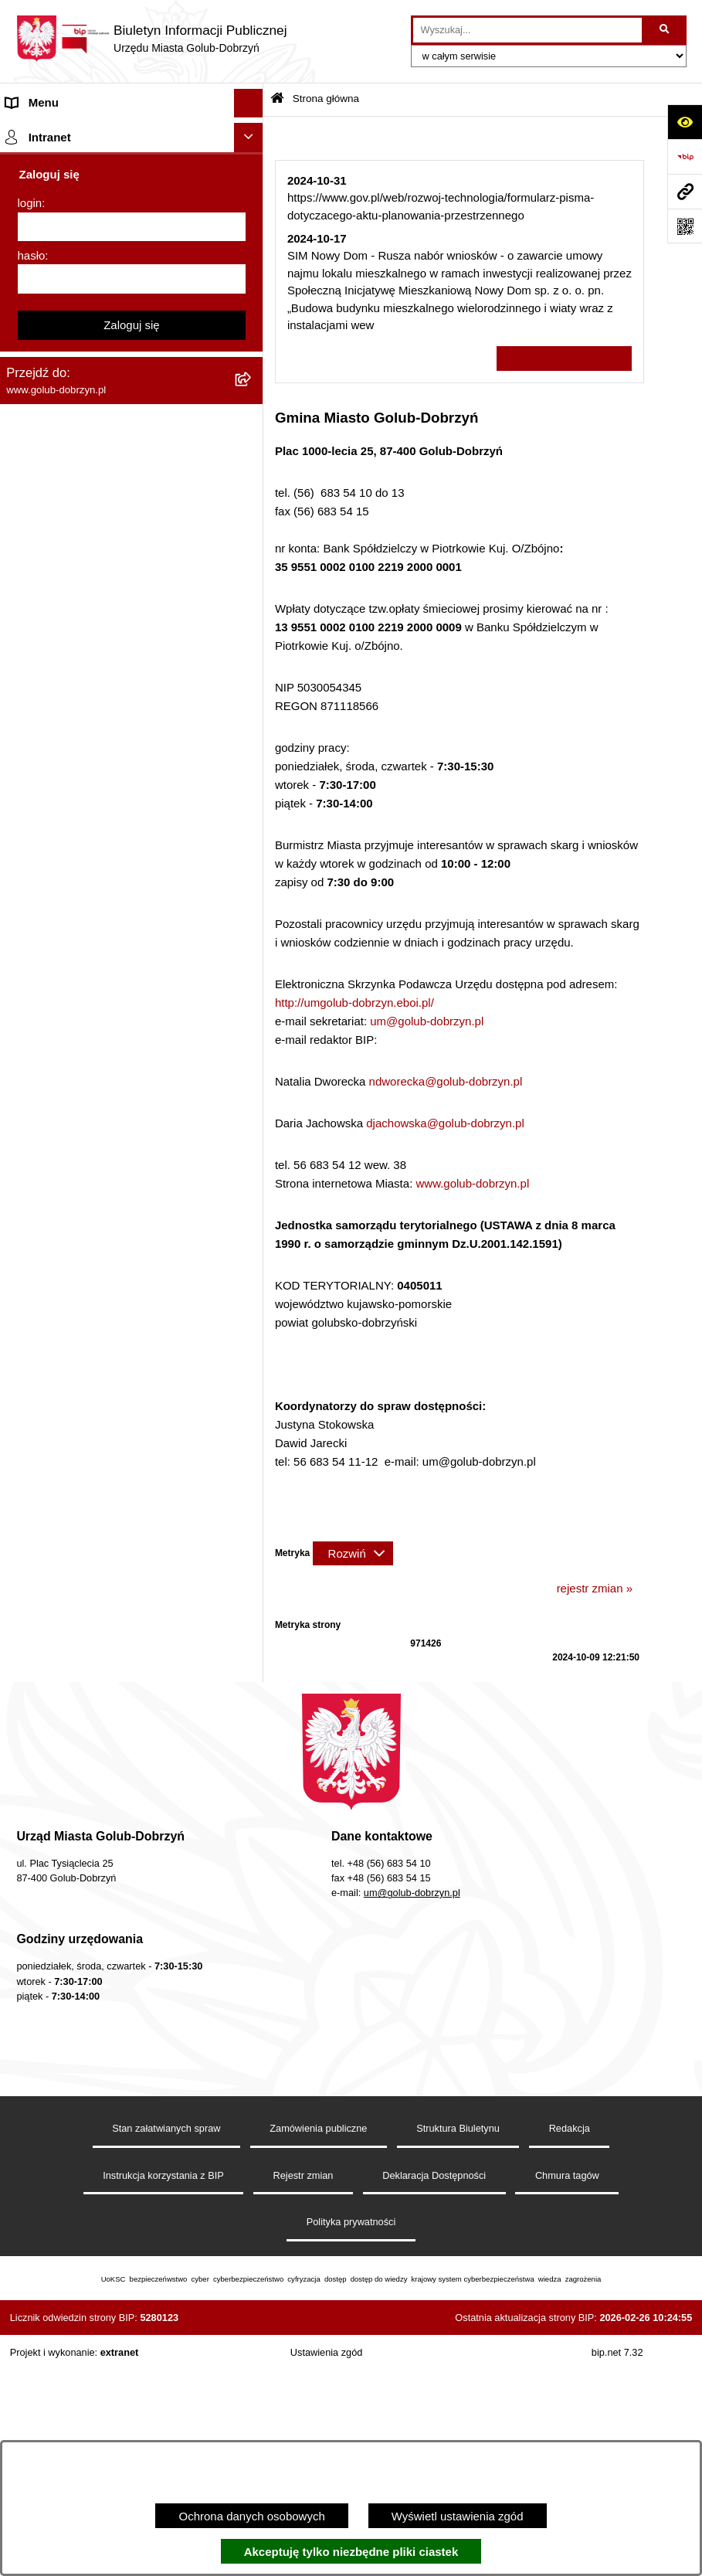 The height and width of the screenshot is (2576, 702). What do you see at coordinates (569, 2345) in the screenshot?
I see `Redakcja` at bounding box center [569, 2345].